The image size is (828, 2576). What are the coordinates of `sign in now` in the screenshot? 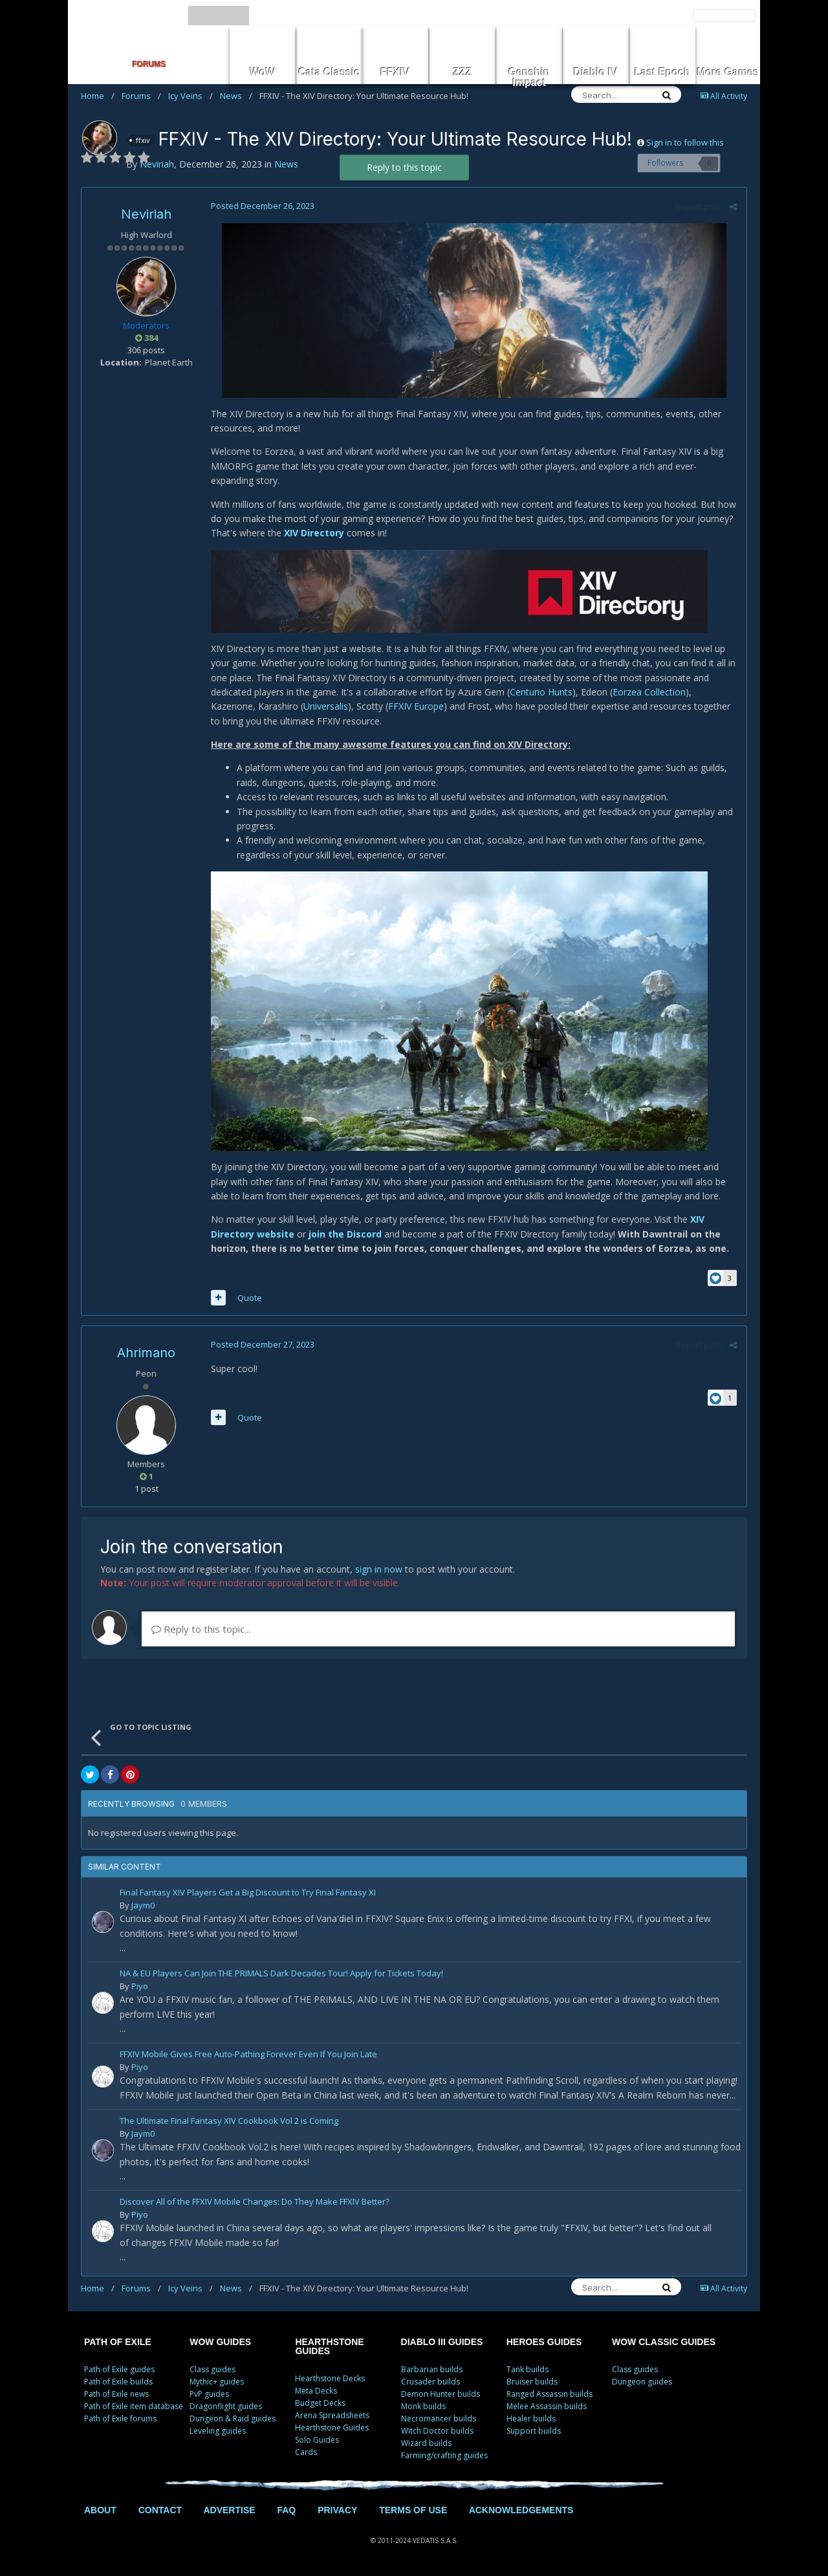 It's located at (378, 1569).